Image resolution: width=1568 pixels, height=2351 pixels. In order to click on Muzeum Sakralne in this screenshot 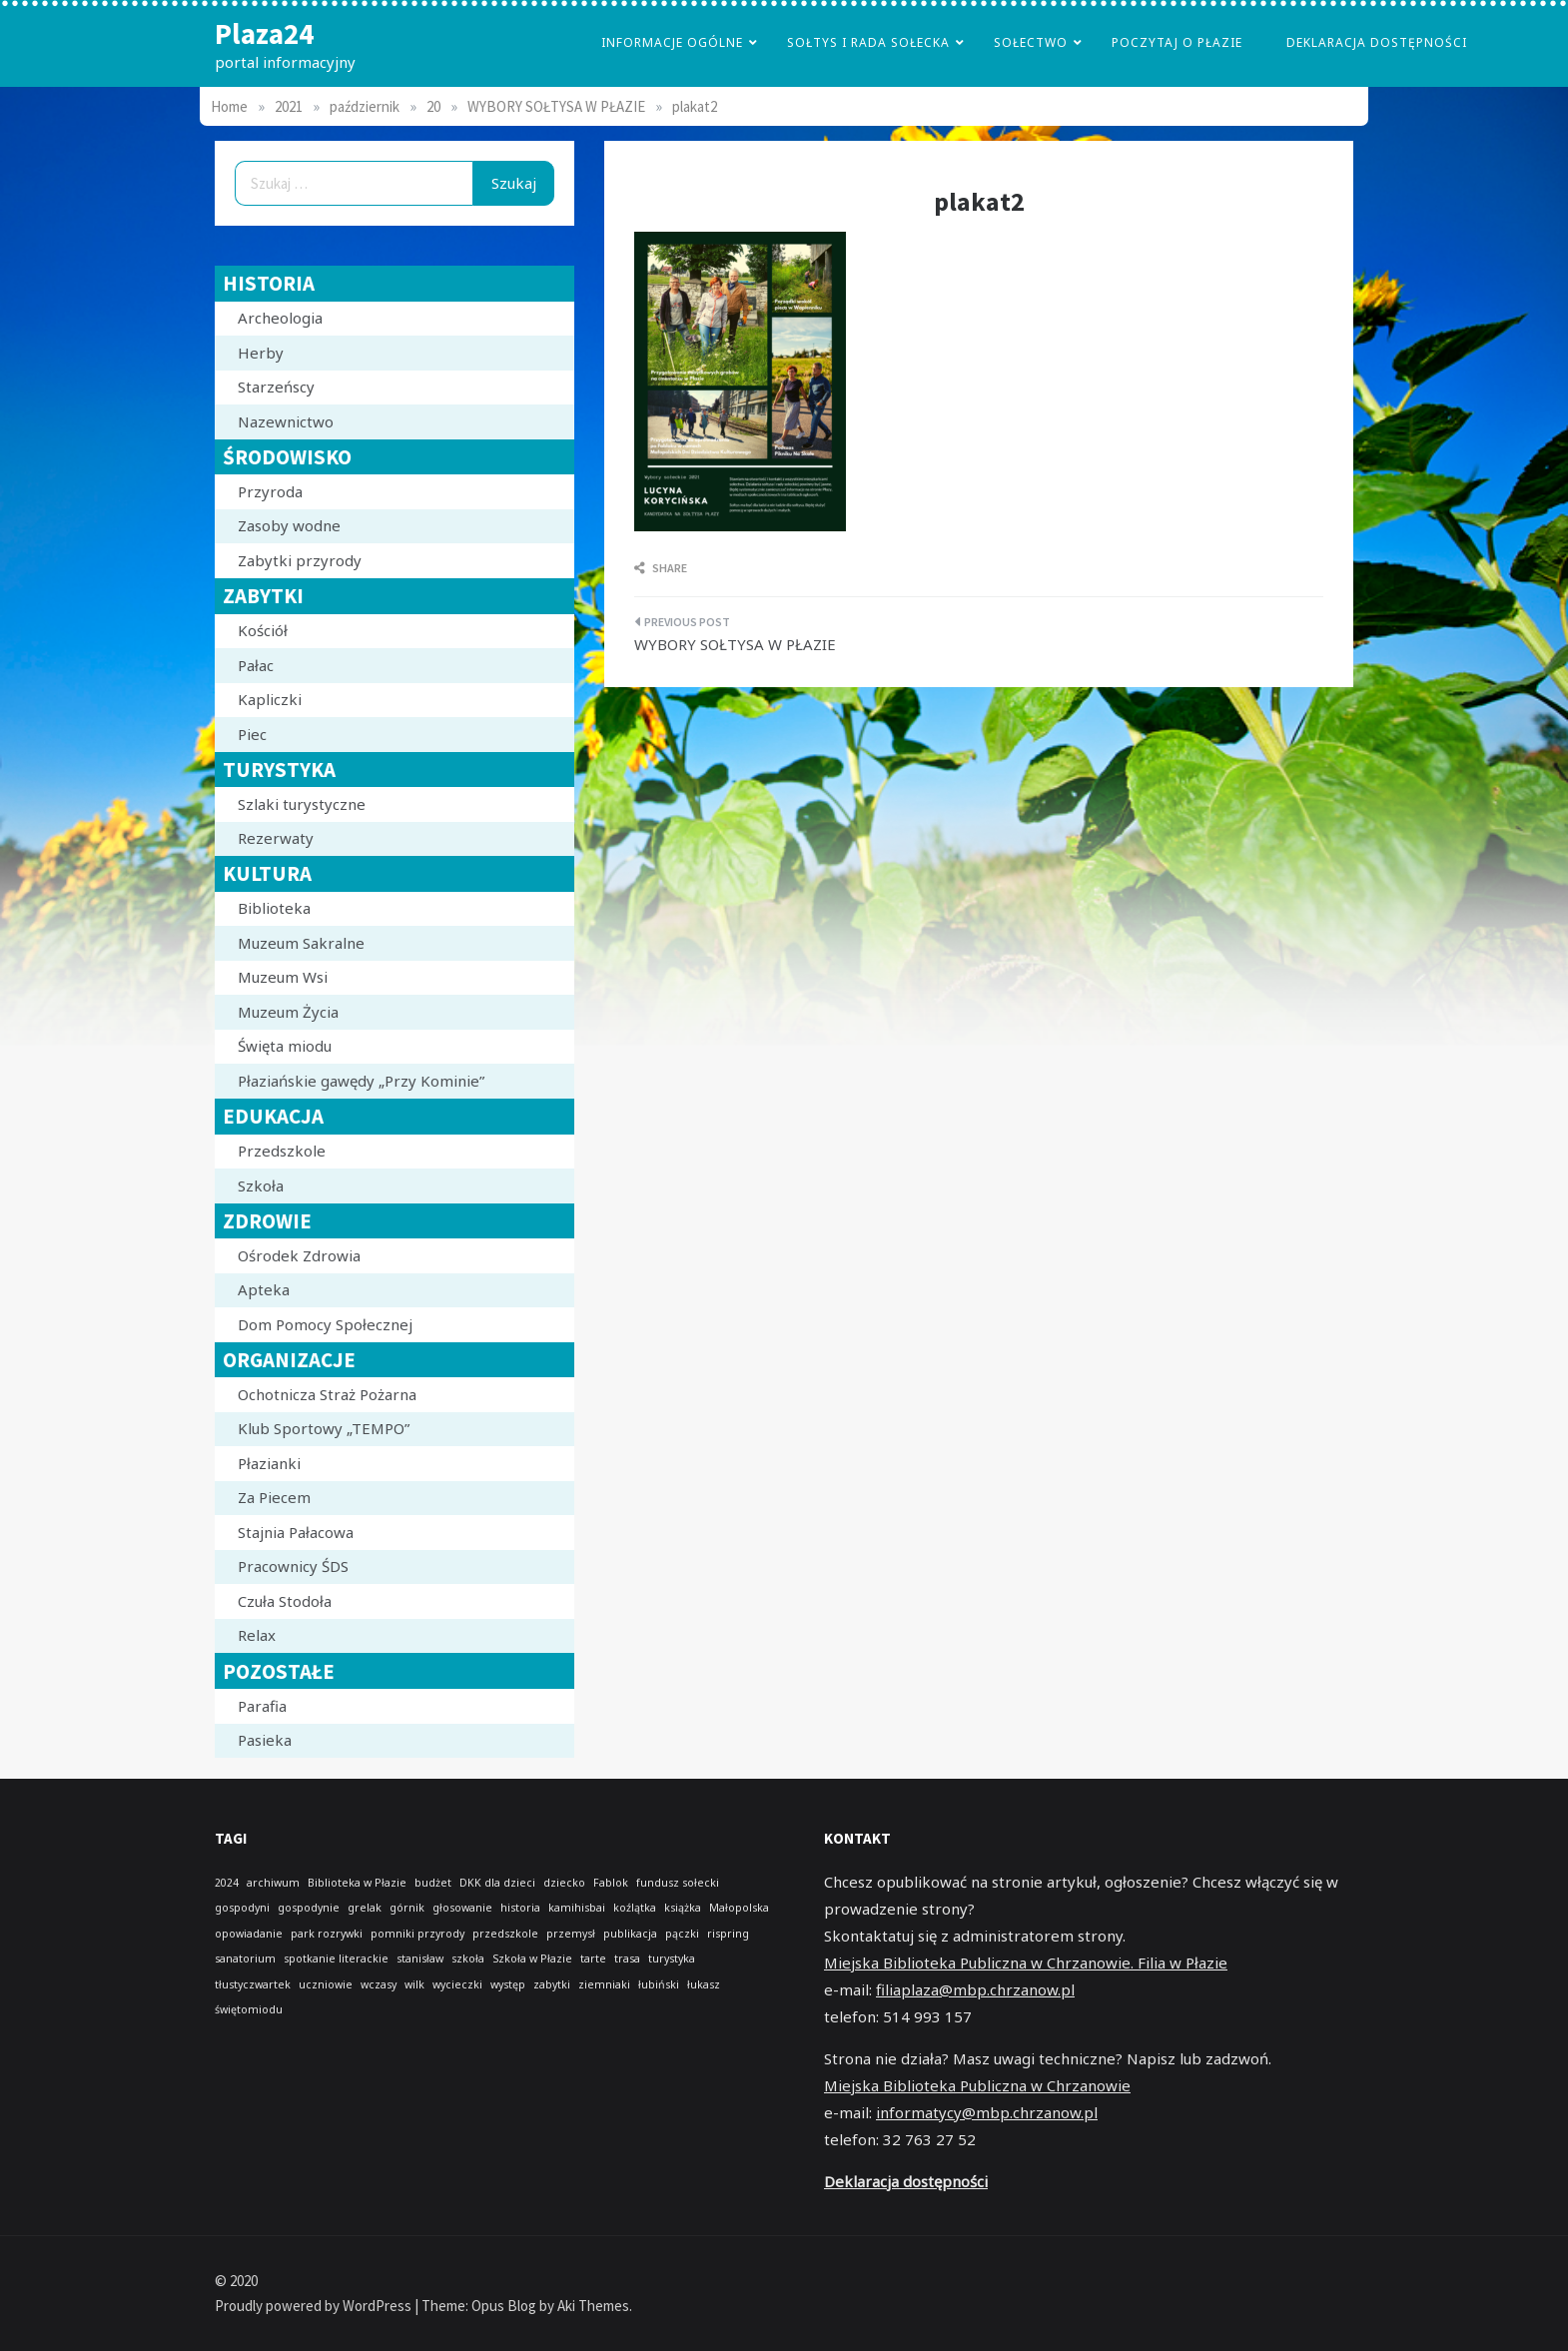, I will do `click(301, 943)`.